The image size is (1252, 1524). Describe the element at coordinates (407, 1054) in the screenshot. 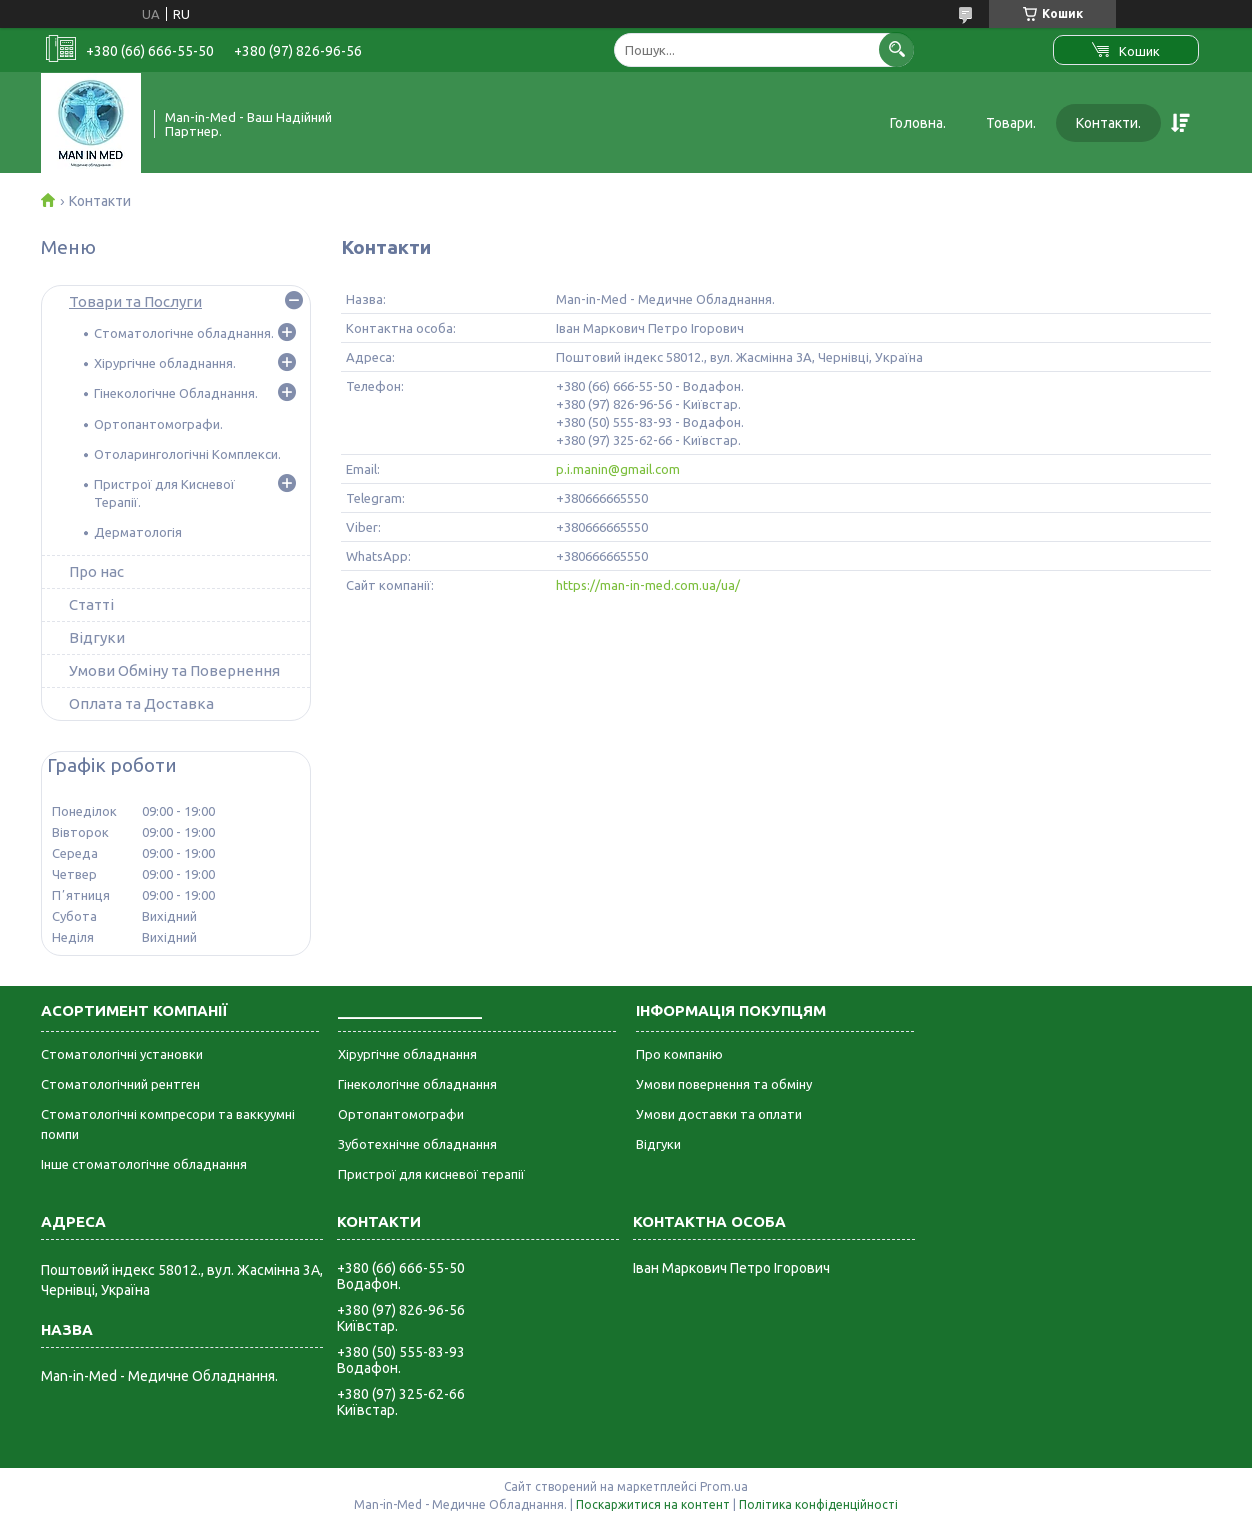

I see `Хірургічне обладнання` at that location.